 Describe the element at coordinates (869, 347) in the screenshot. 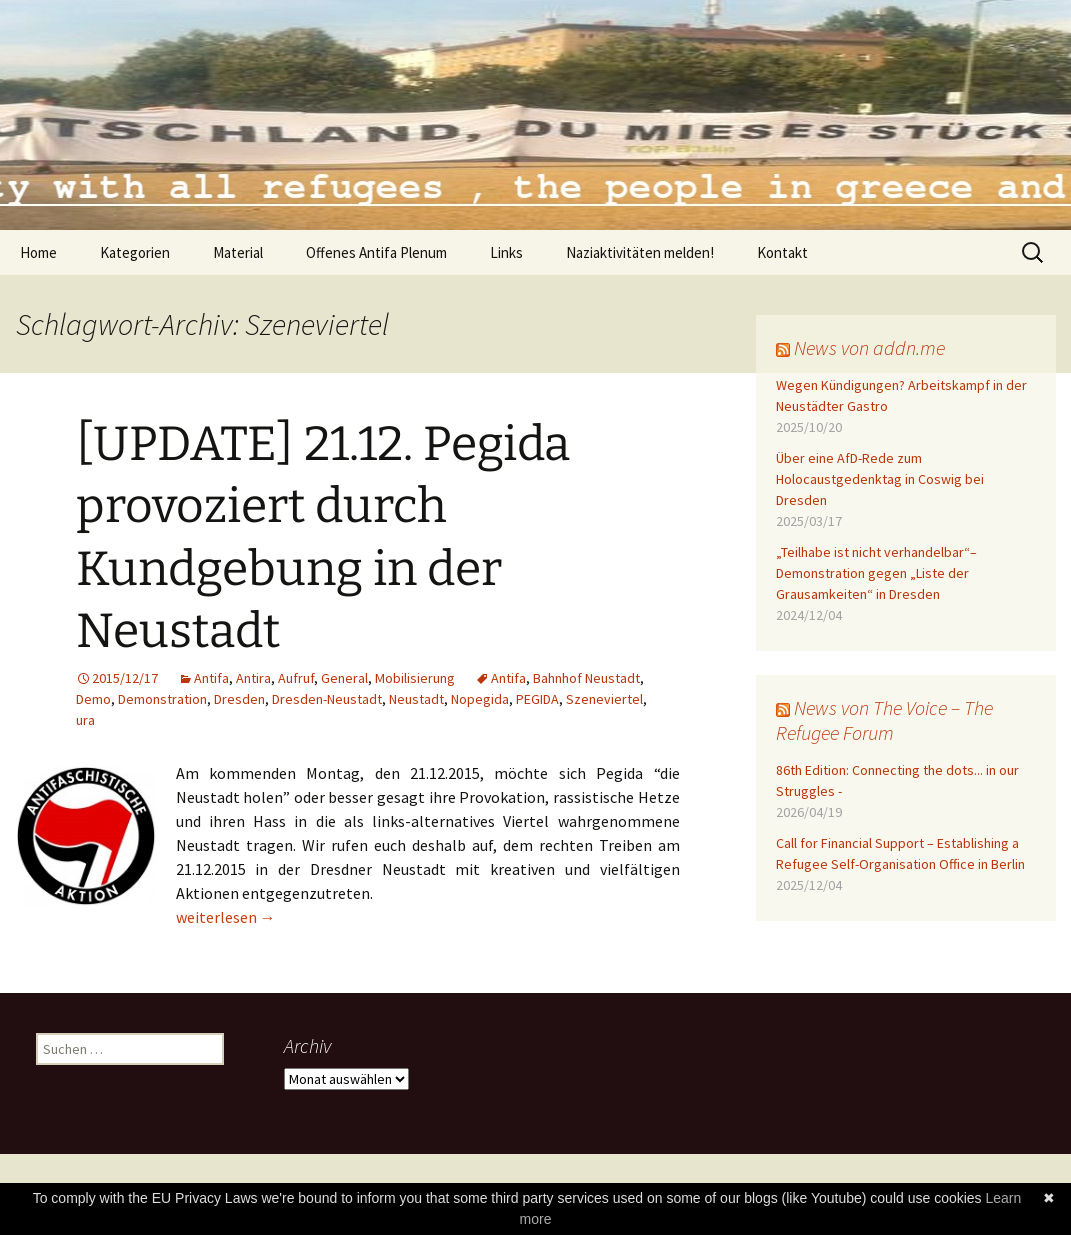

I see `News von addn.me` at that location.